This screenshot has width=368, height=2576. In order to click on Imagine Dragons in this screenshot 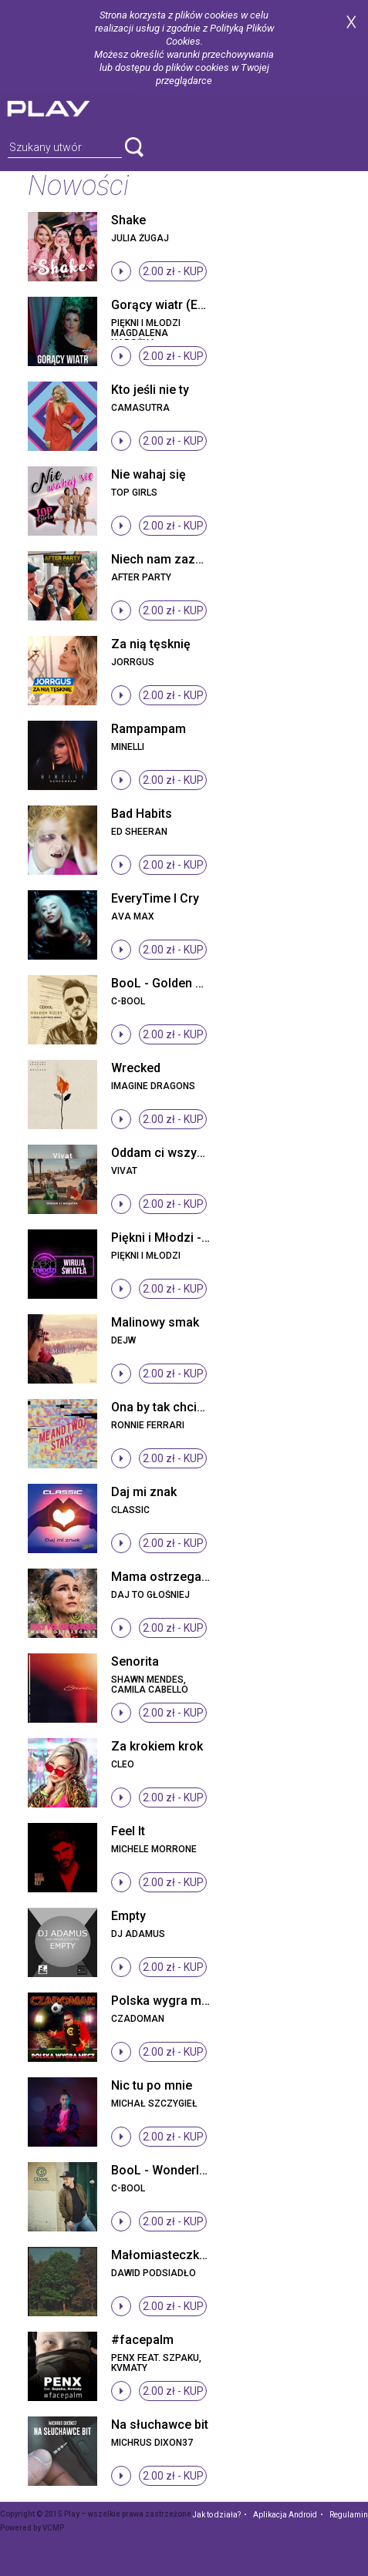, I will do `click(153, 1086)`.